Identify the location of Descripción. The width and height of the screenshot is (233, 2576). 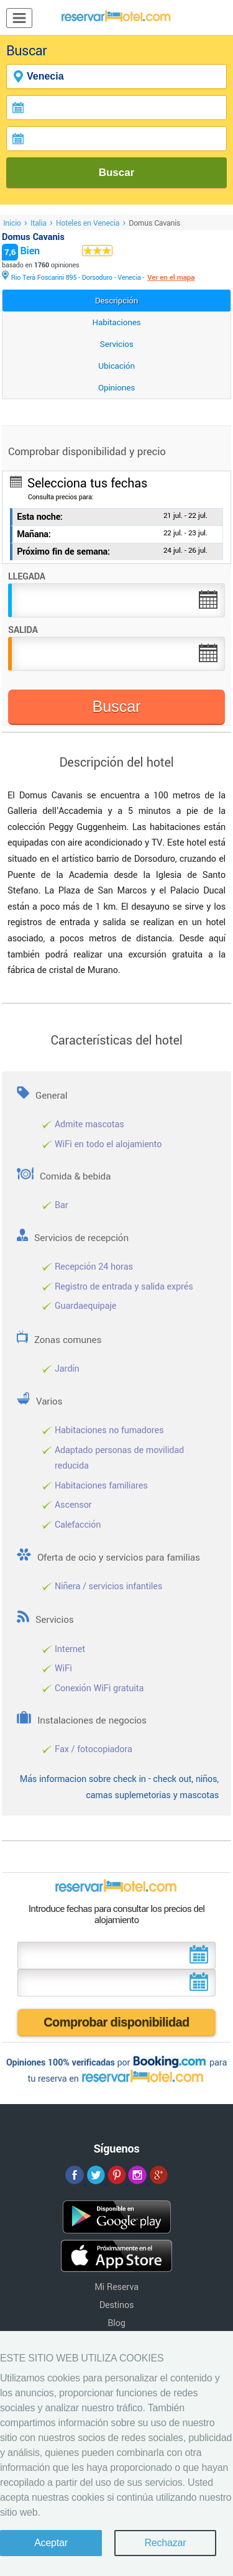
(117, 301).